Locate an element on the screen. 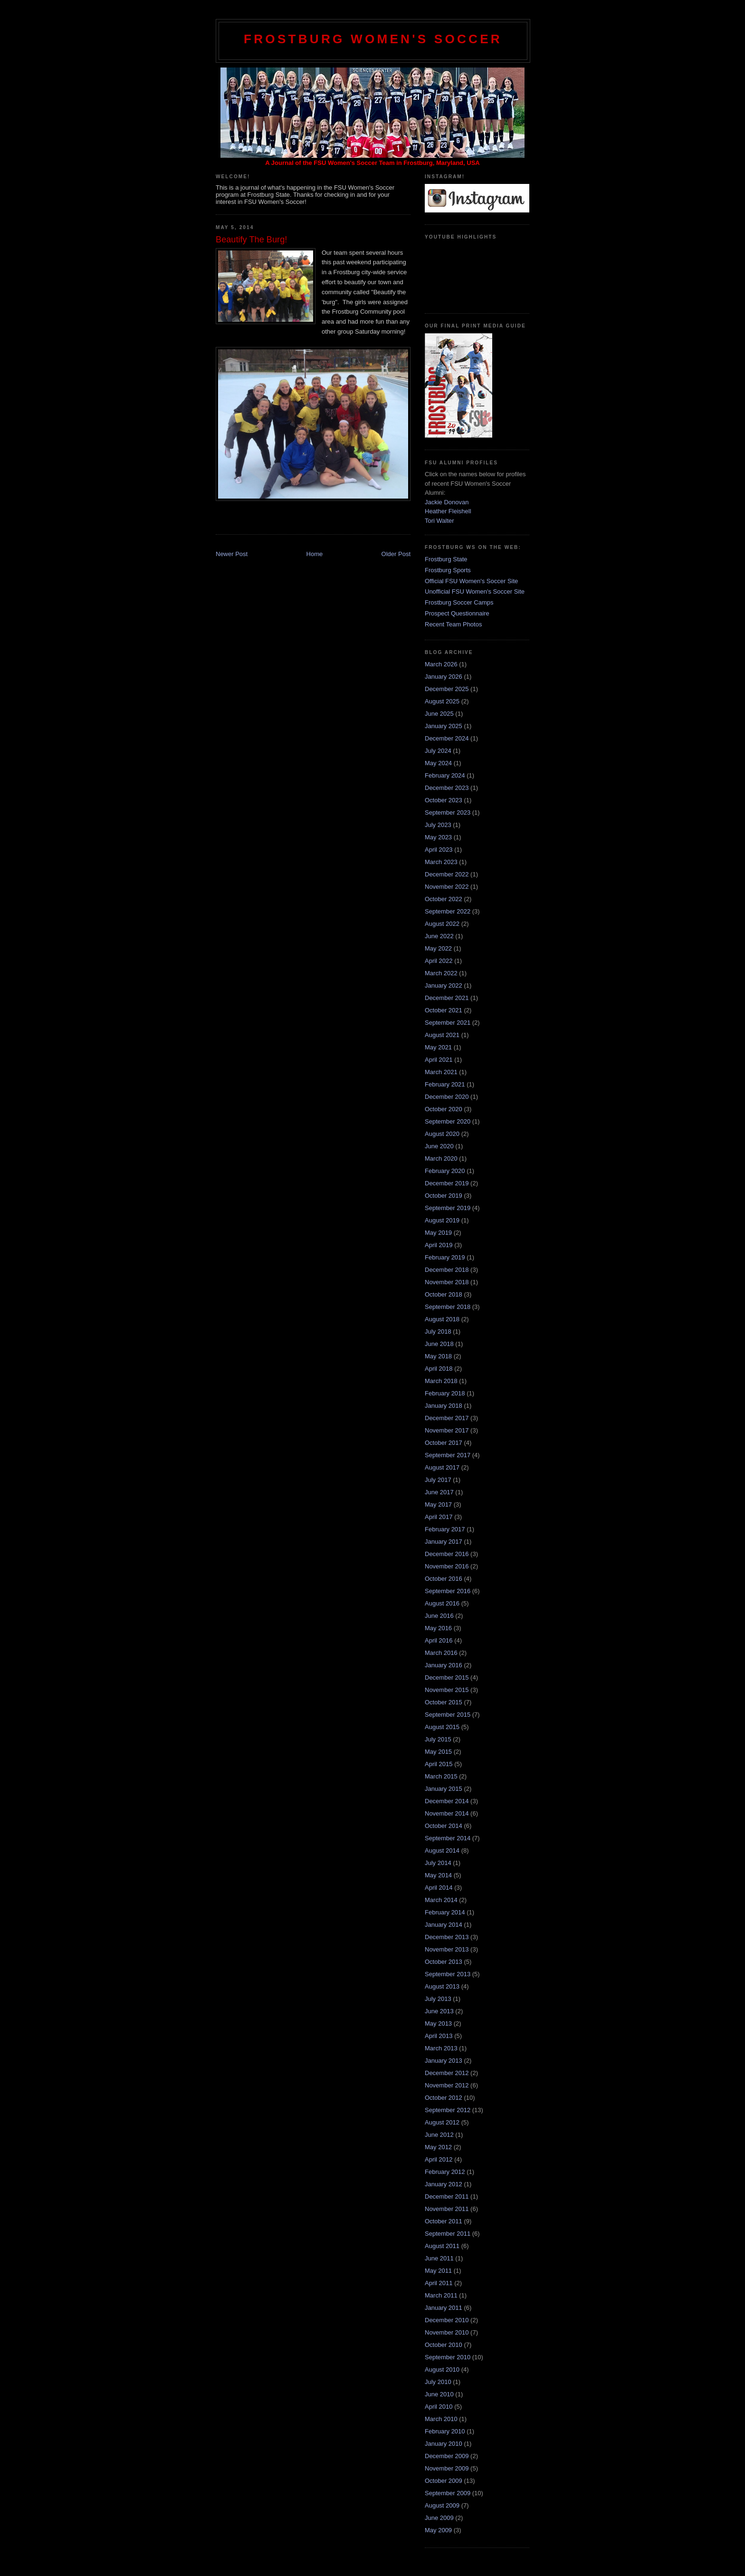  October 2013 is located at coordinates (443, 1961).